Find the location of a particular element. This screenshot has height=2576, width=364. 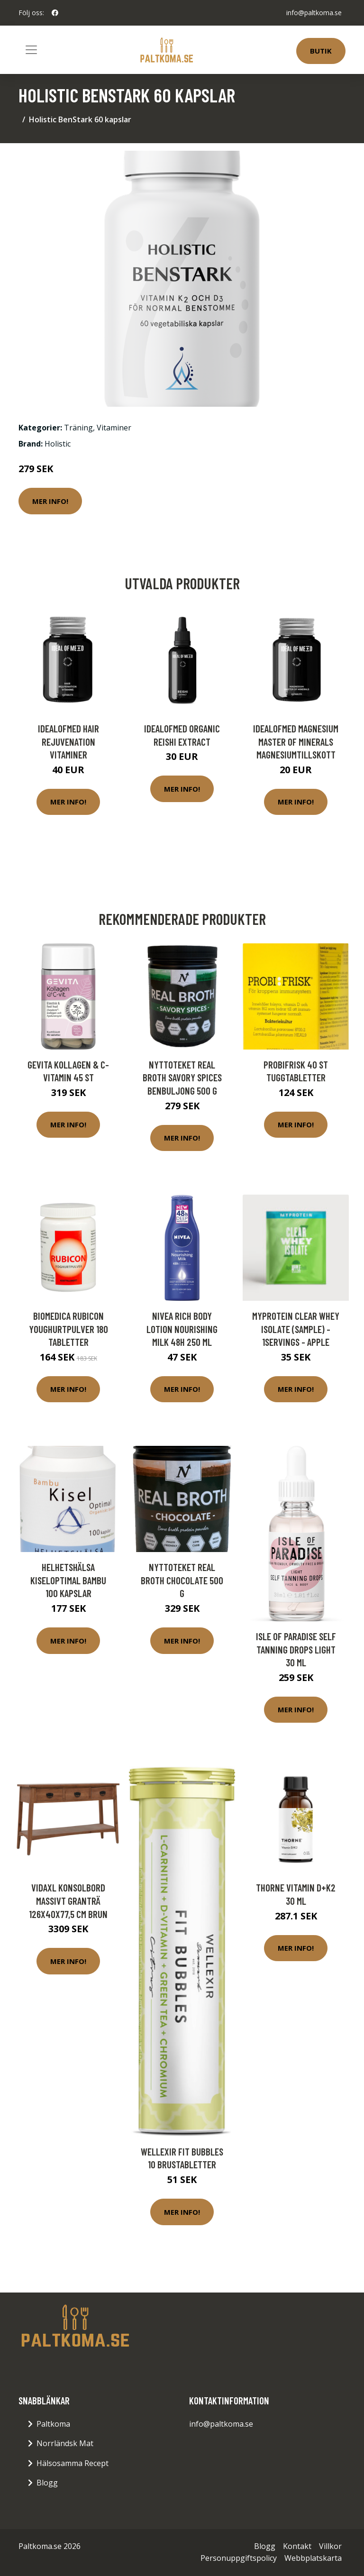

IdealofMeD Hair Rejuvenation vitaminer is located at coordinates (68, 741).